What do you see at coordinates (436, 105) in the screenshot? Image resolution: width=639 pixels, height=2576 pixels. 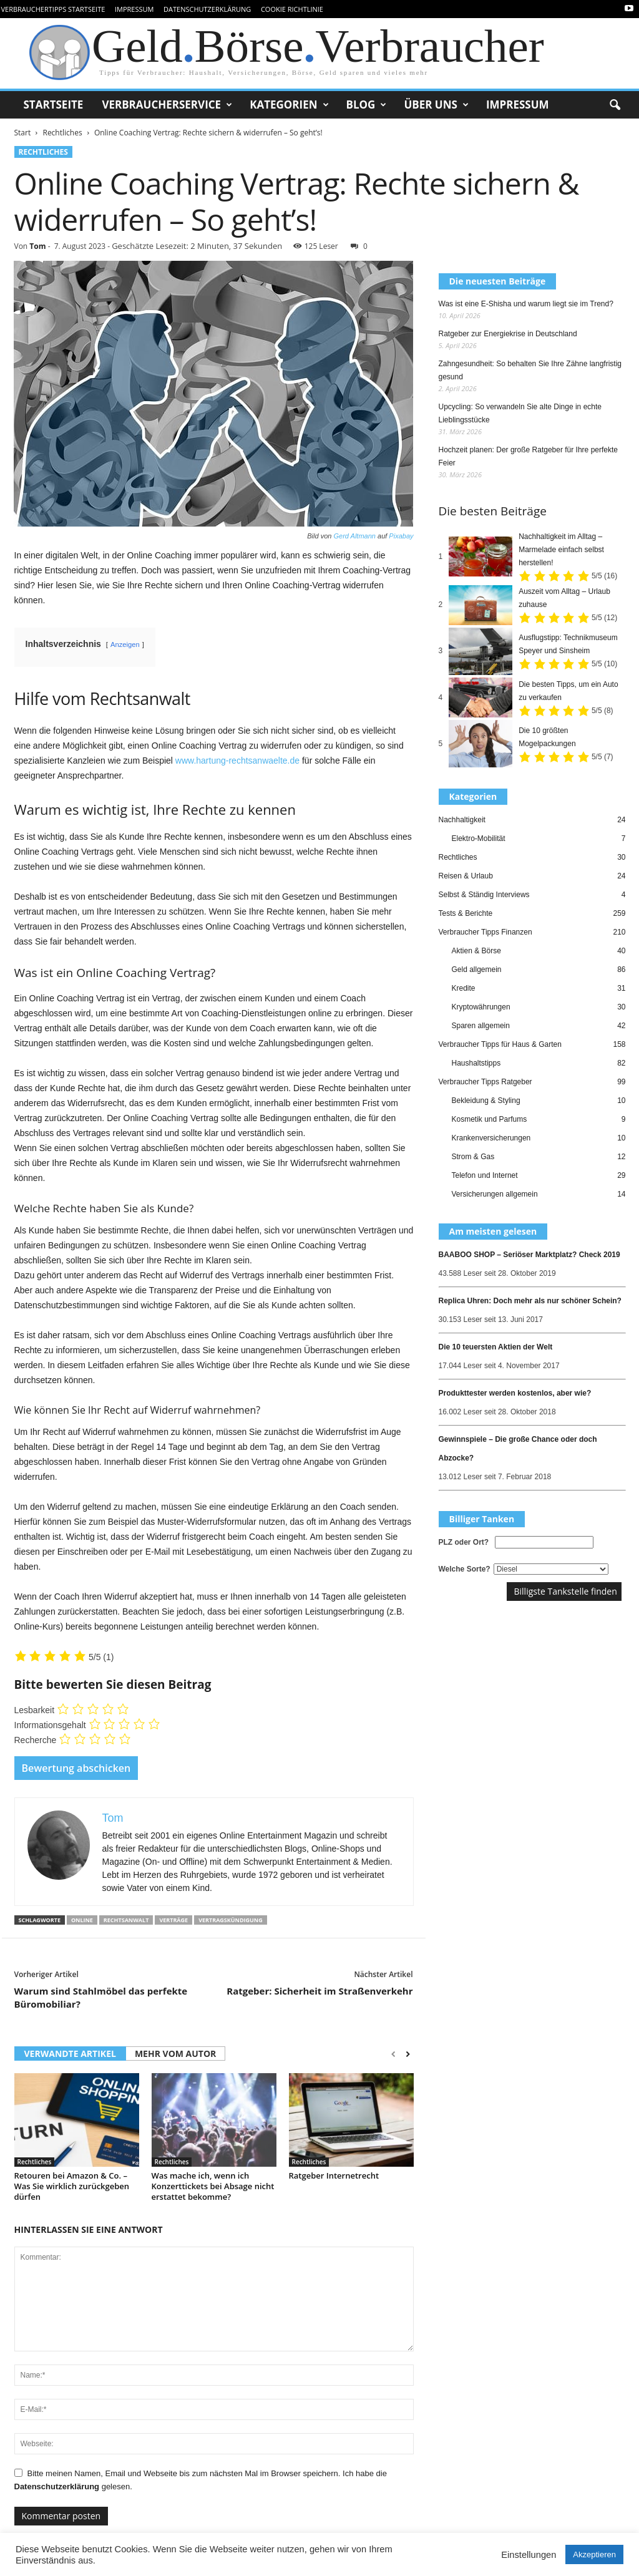 I see `Über uns` at bounding box center [436, 105].